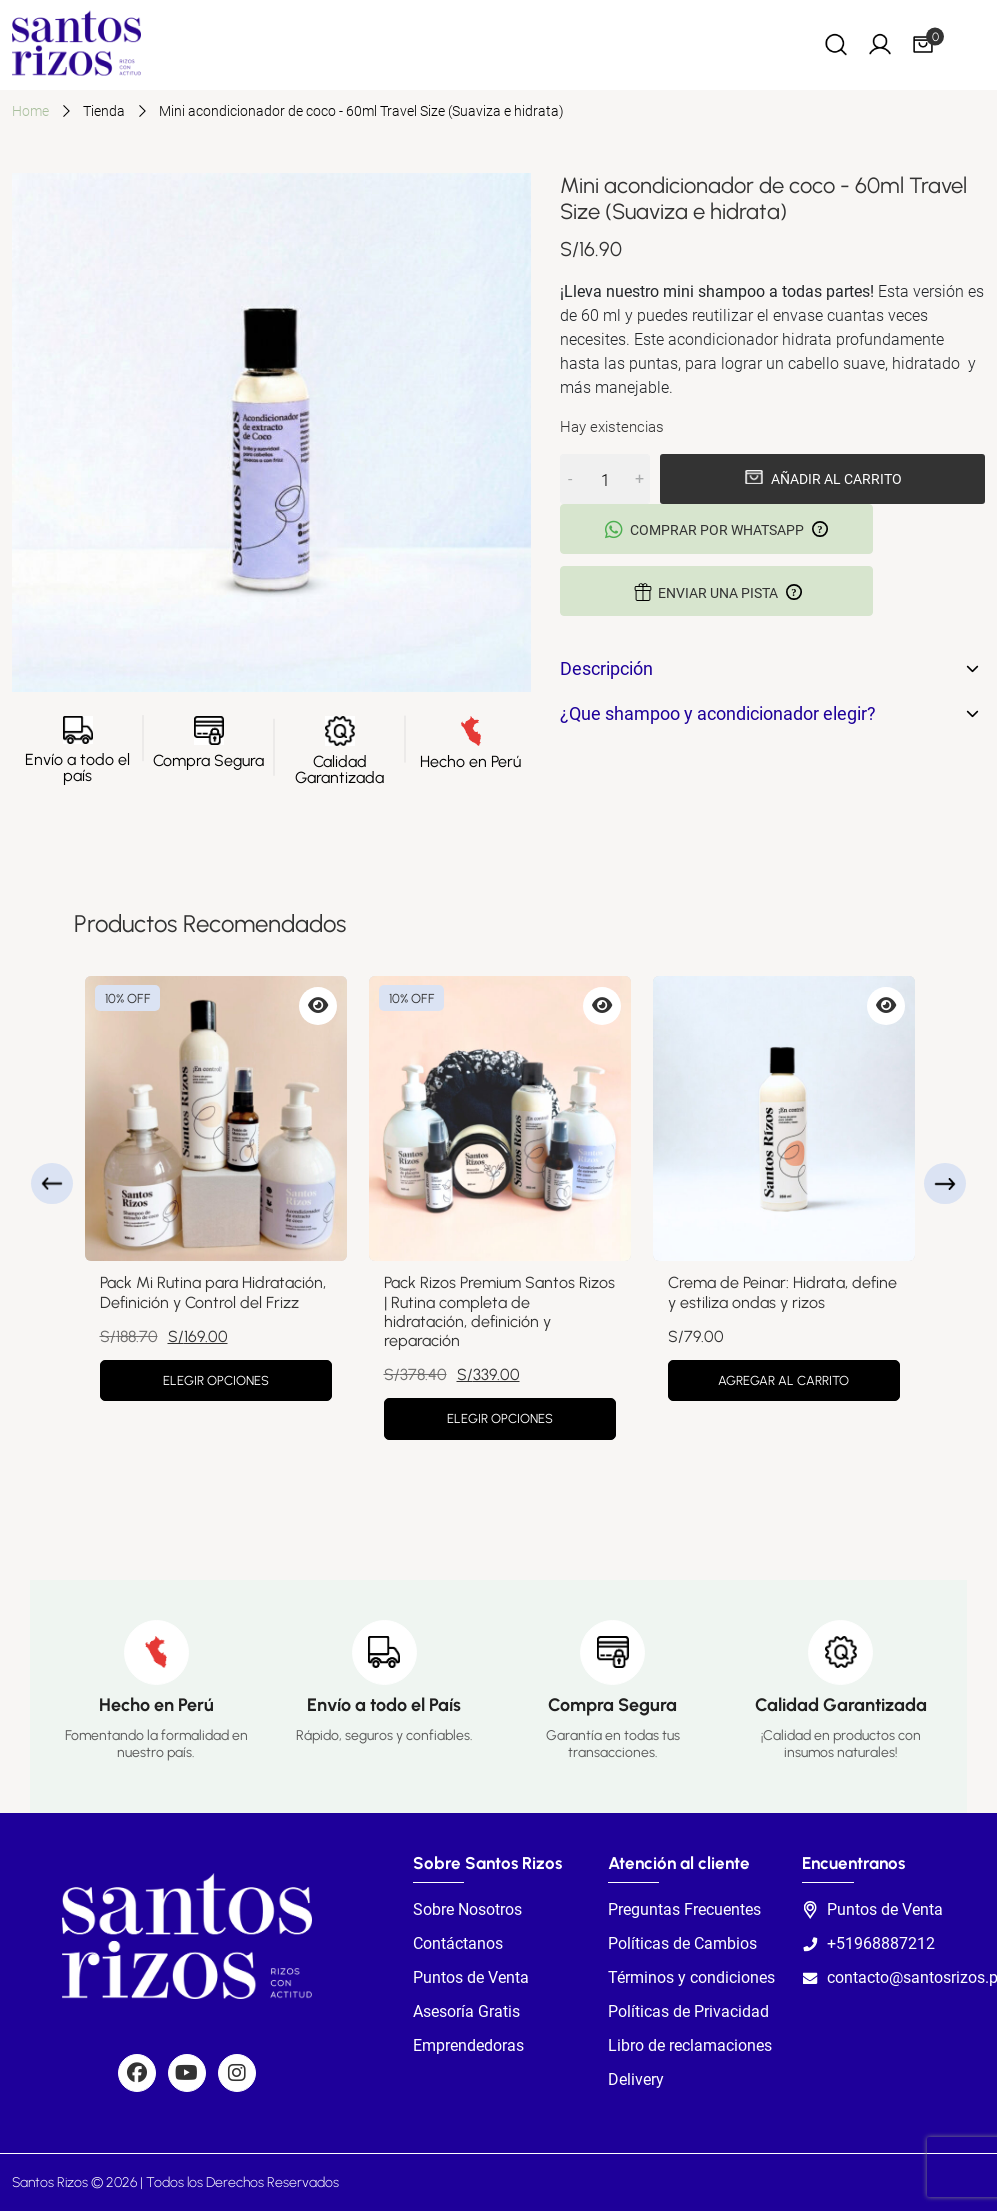 The height and width of the screenshot is (2211, 997). I want to click on Libro de reclamaciones, so click(690, 2045).